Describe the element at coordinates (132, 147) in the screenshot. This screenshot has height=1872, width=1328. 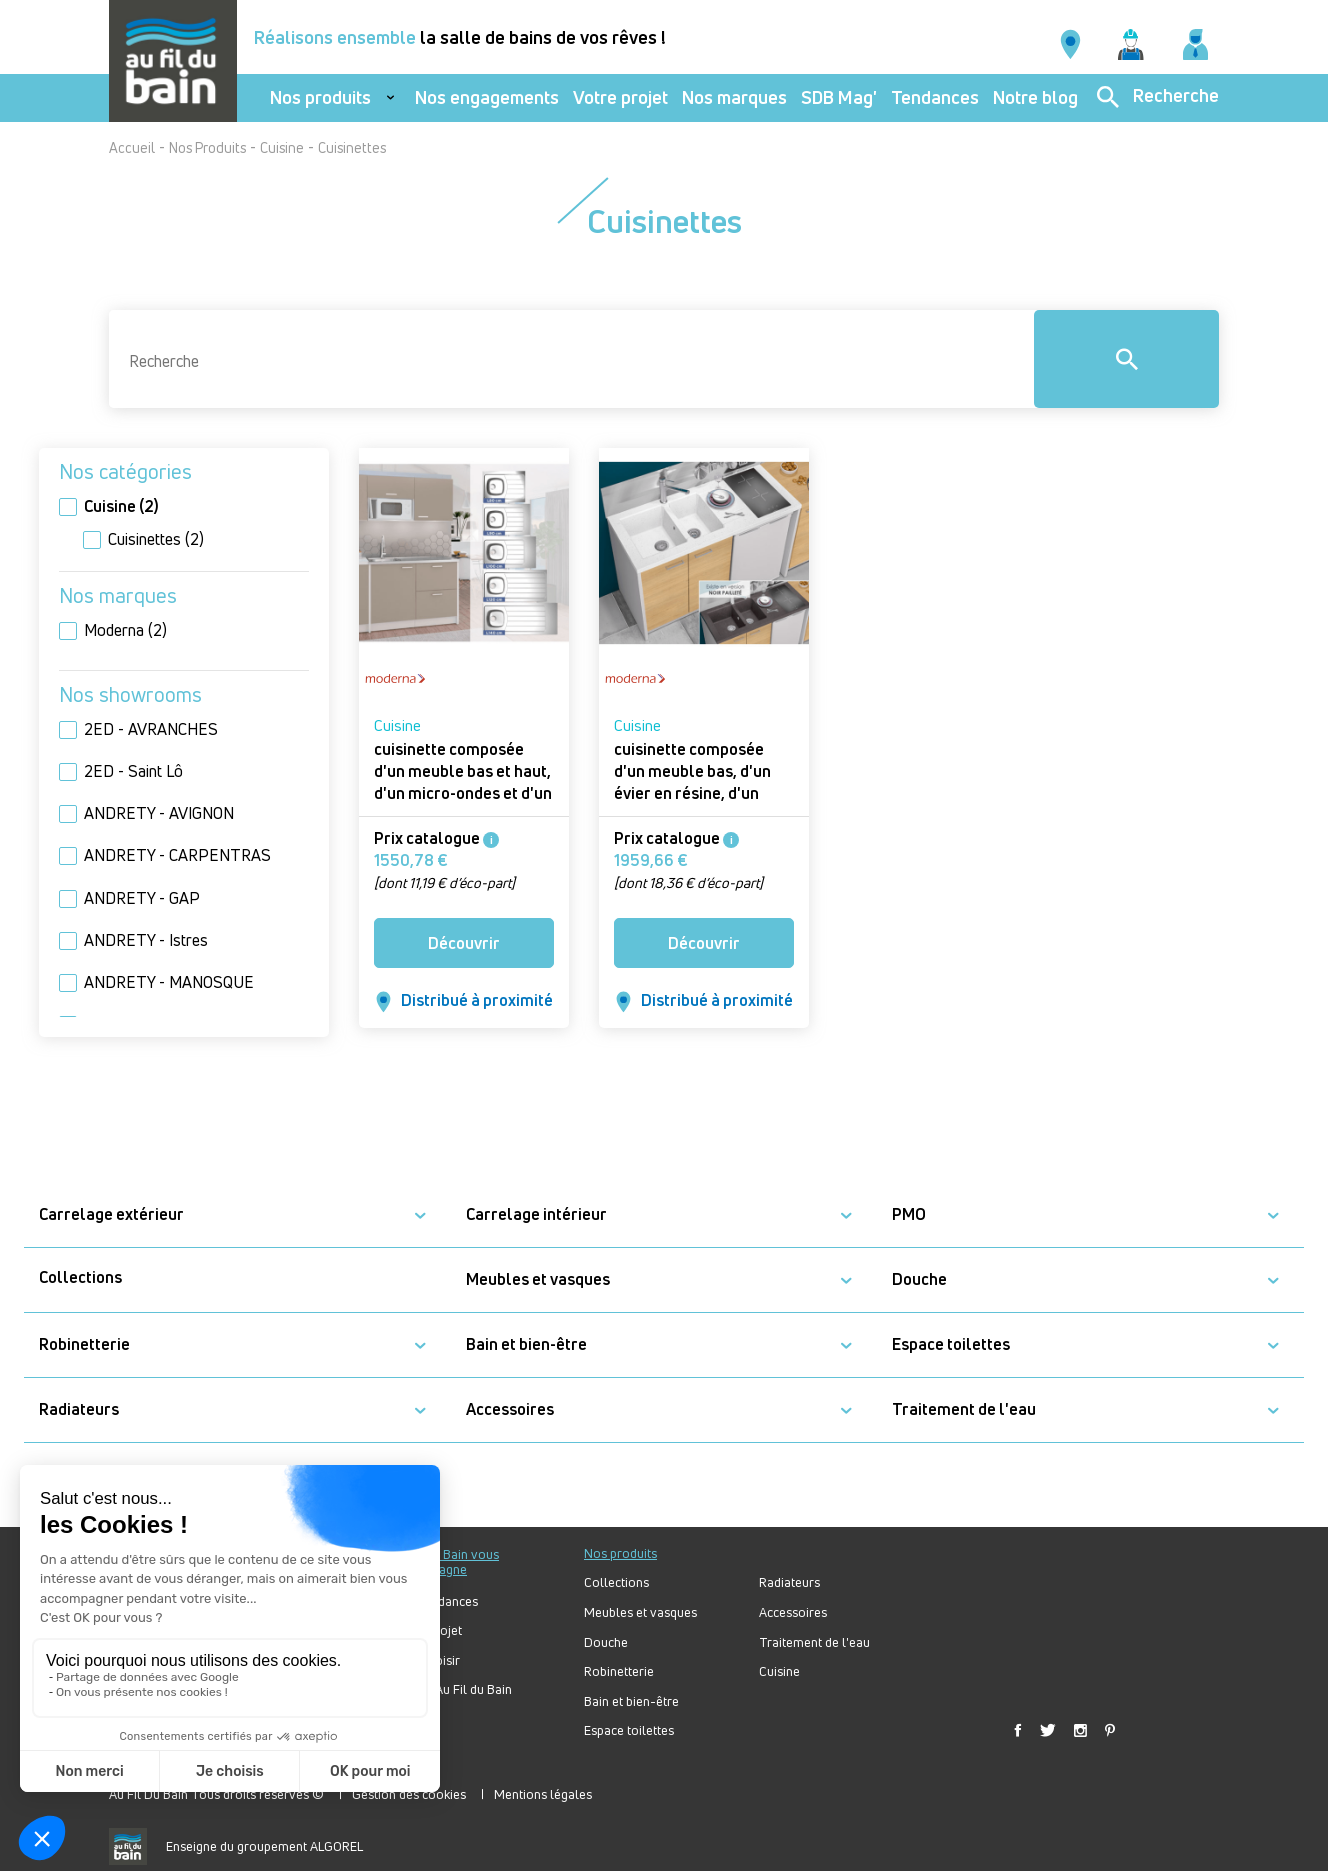
I see `Accueil` at that location.